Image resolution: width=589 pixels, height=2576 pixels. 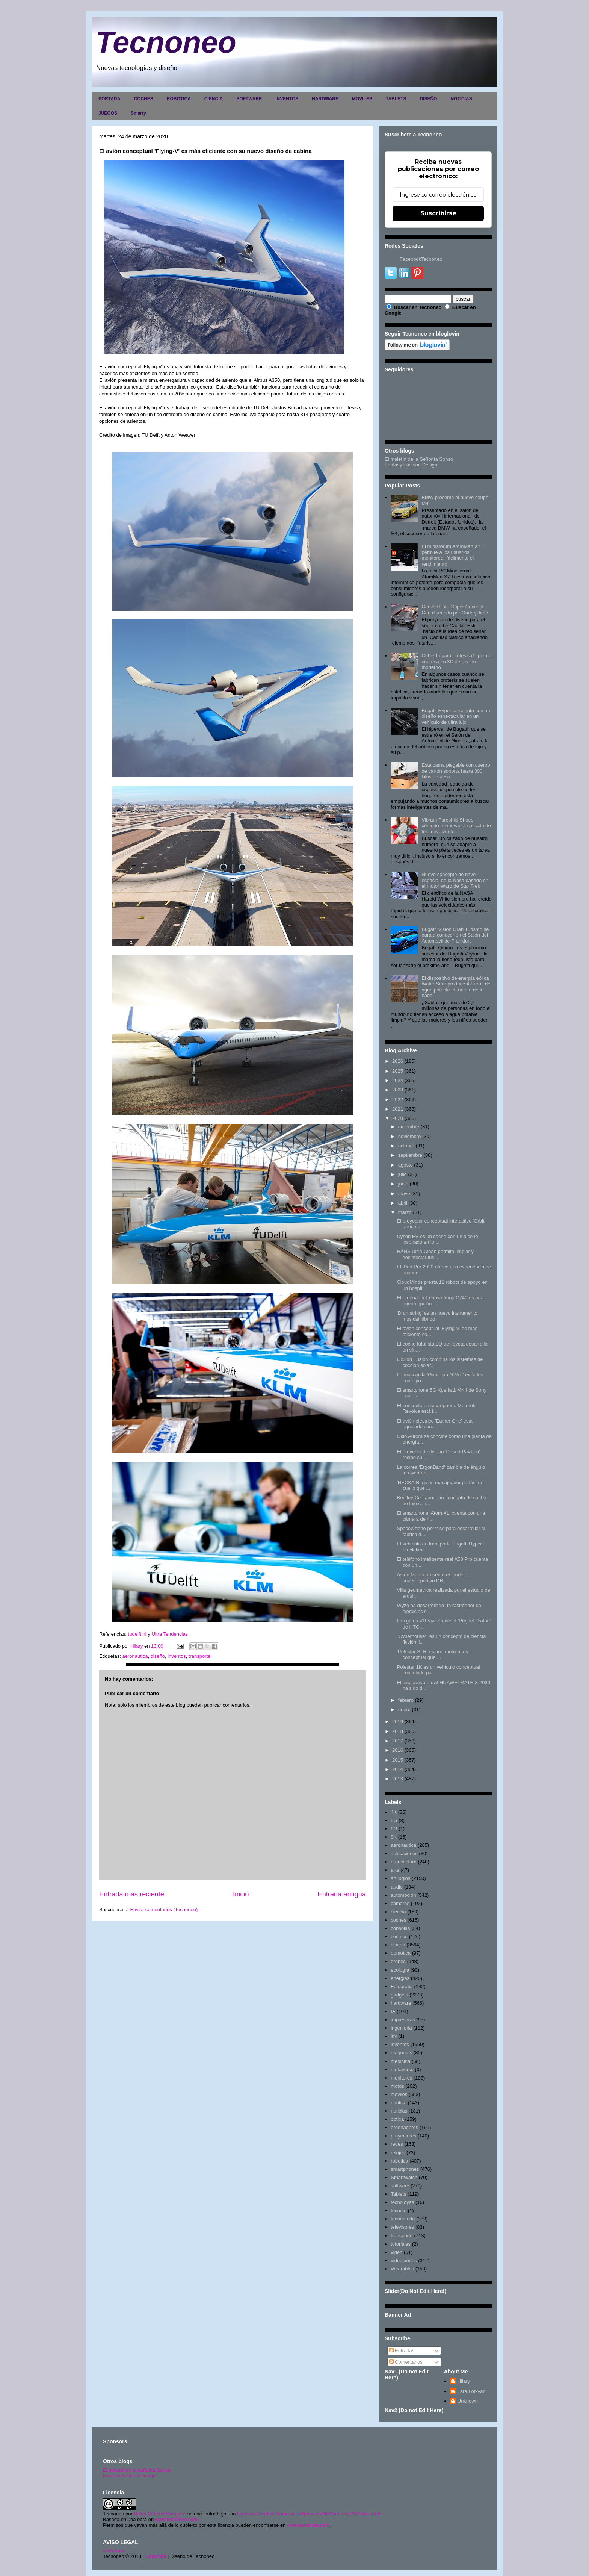 What do you see at coordinates (160, 2514) in the screenshot?
I see `Hilary Sabater Sempere` at bounding box center [160, 2514].